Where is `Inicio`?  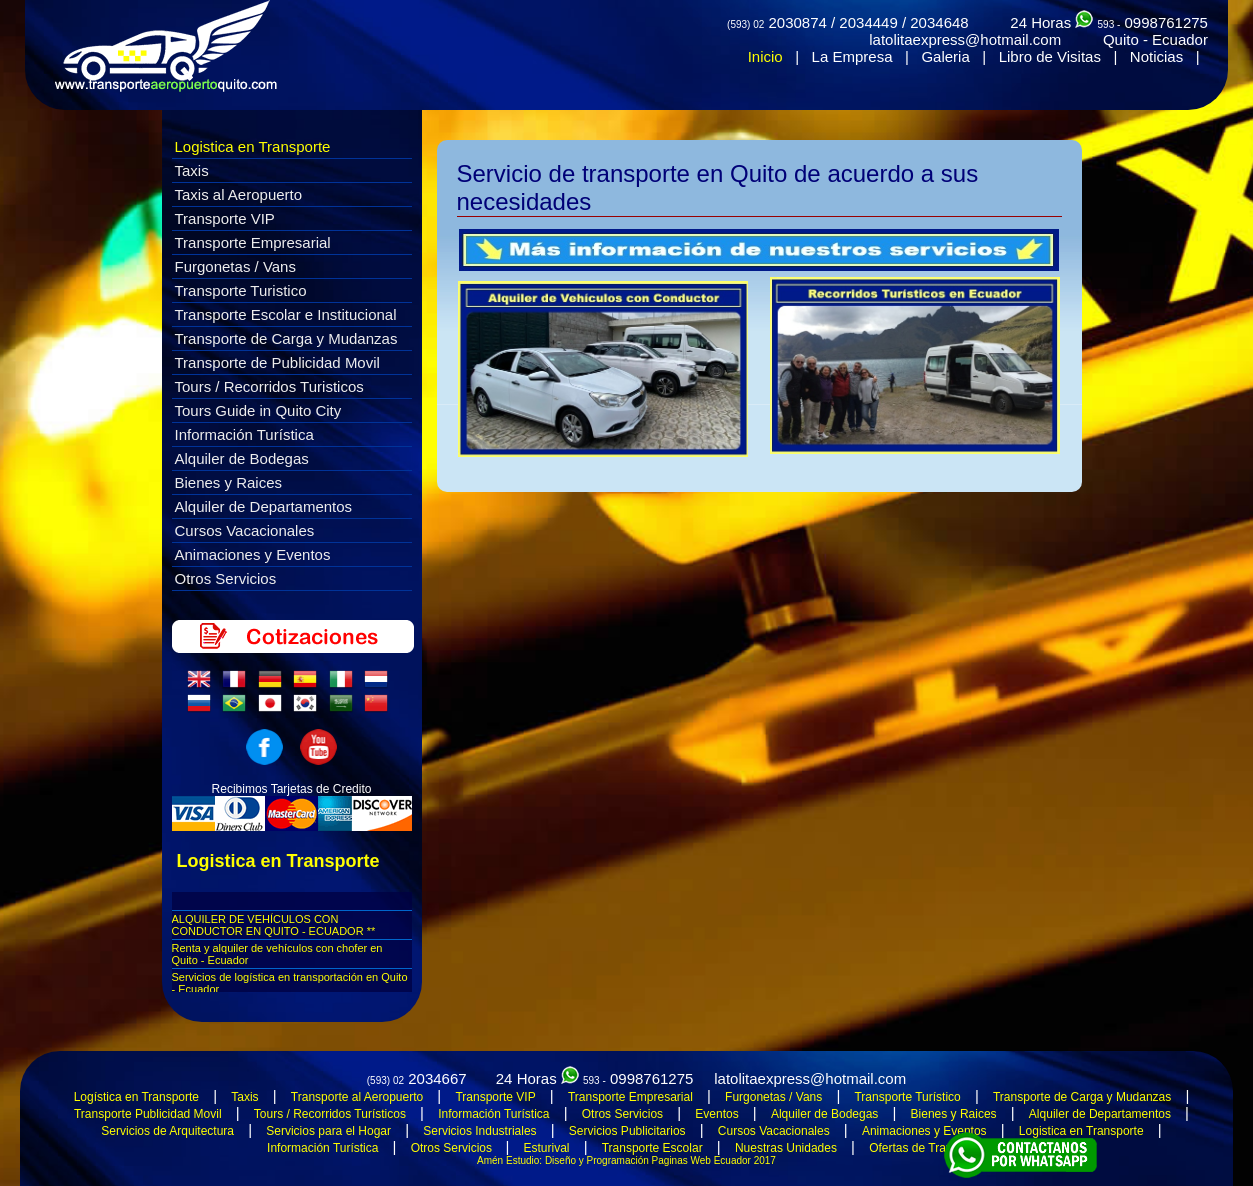
Inicio is located at coordinates (765, 56).